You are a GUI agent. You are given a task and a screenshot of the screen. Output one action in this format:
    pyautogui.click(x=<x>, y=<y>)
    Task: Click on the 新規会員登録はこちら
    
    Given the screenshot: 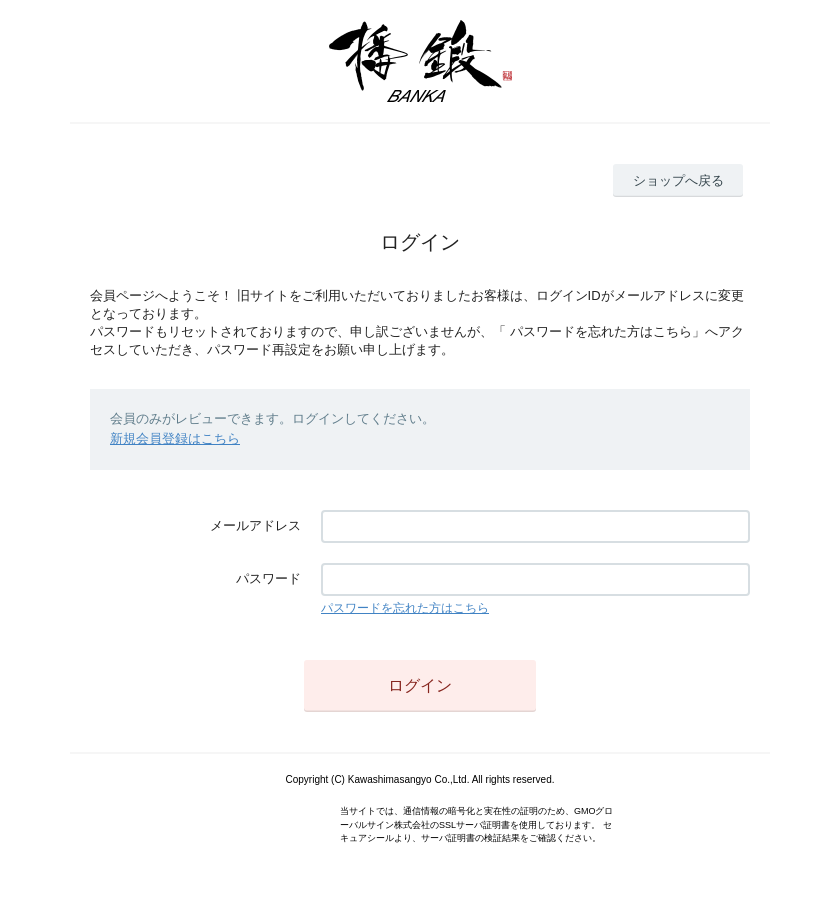 What is the action you would take?
    pyautogui.click(x=175, y=438)
    